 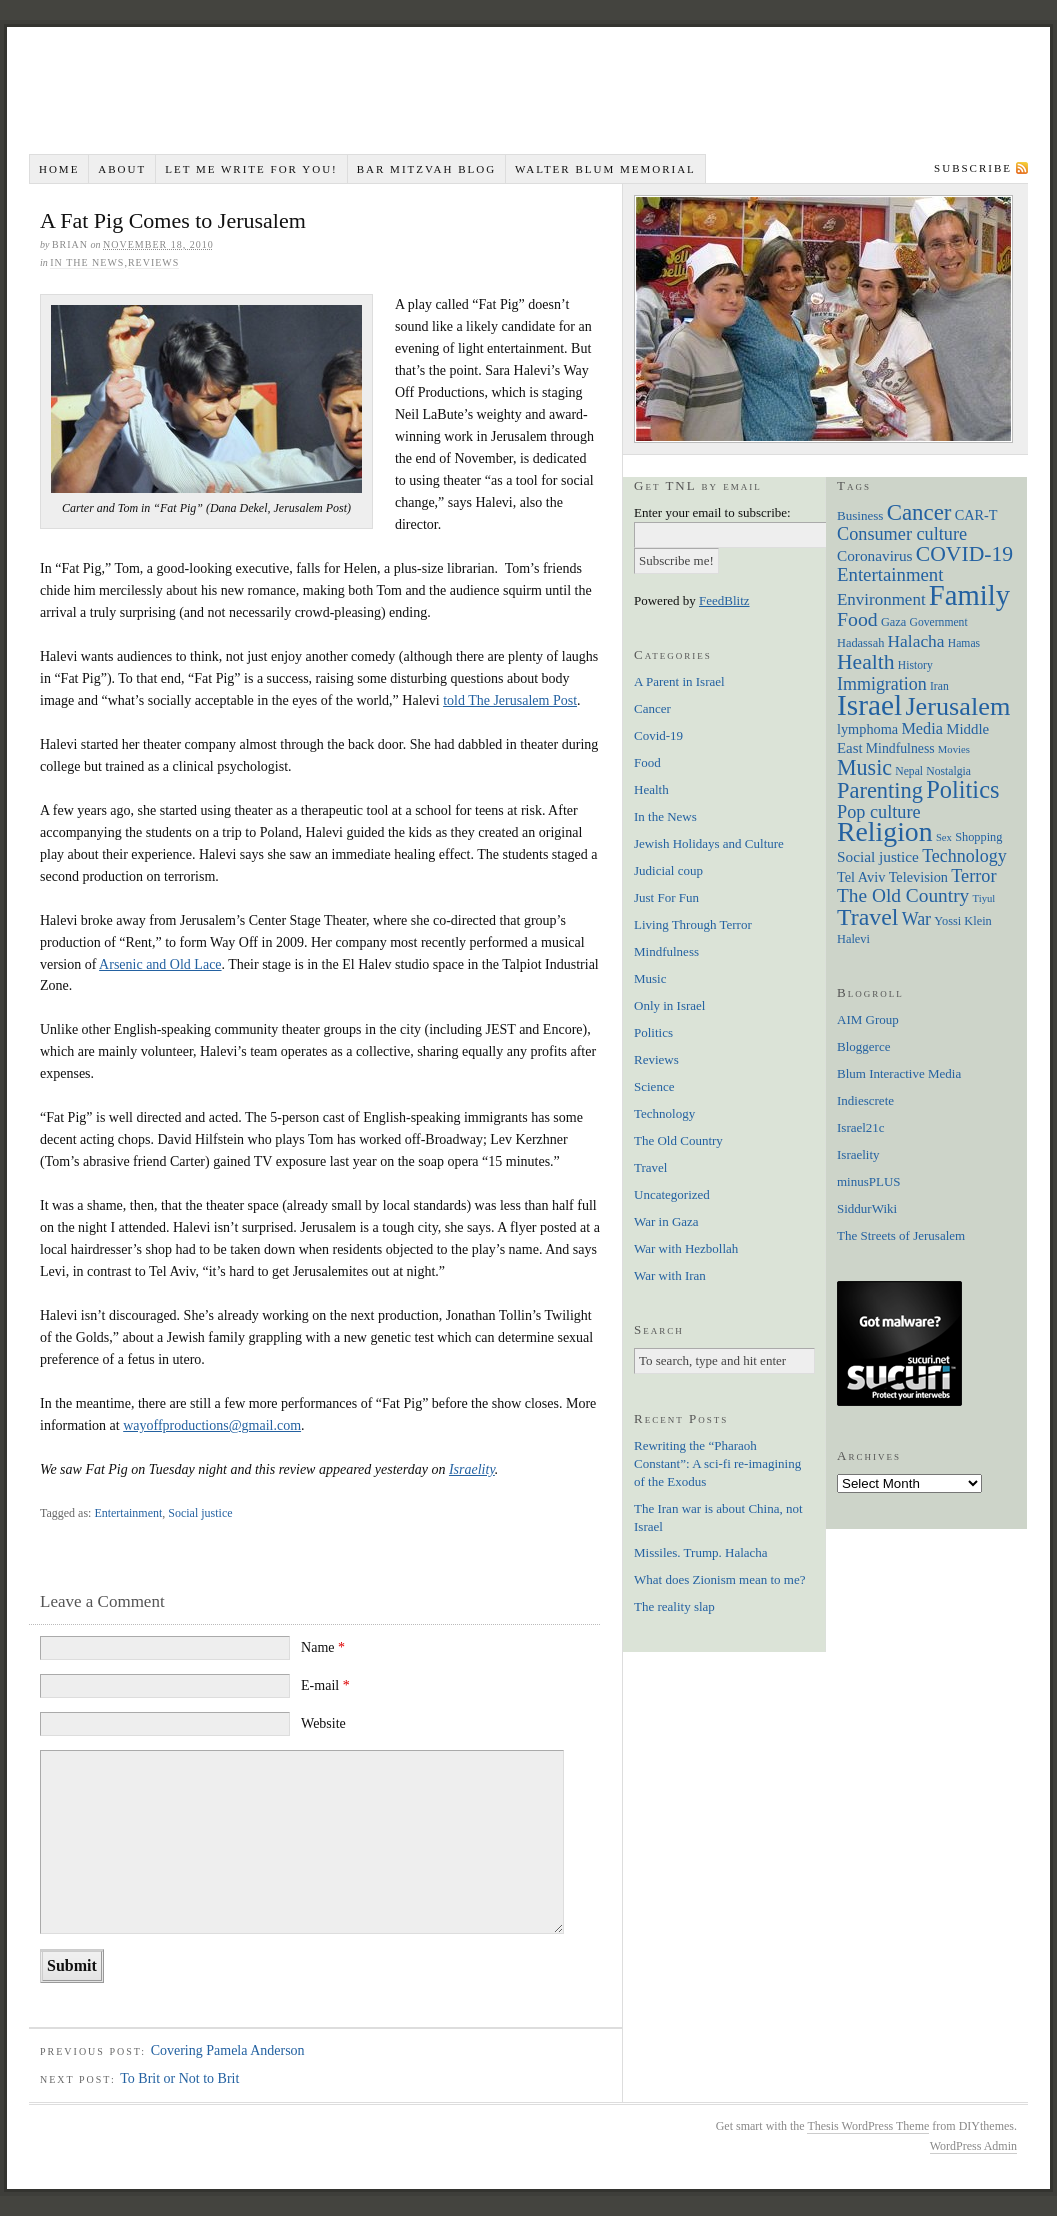 What do you see at coordinates (652, 708) in the screenshot?
I see `Cancer` at bounding box center [652, 708].